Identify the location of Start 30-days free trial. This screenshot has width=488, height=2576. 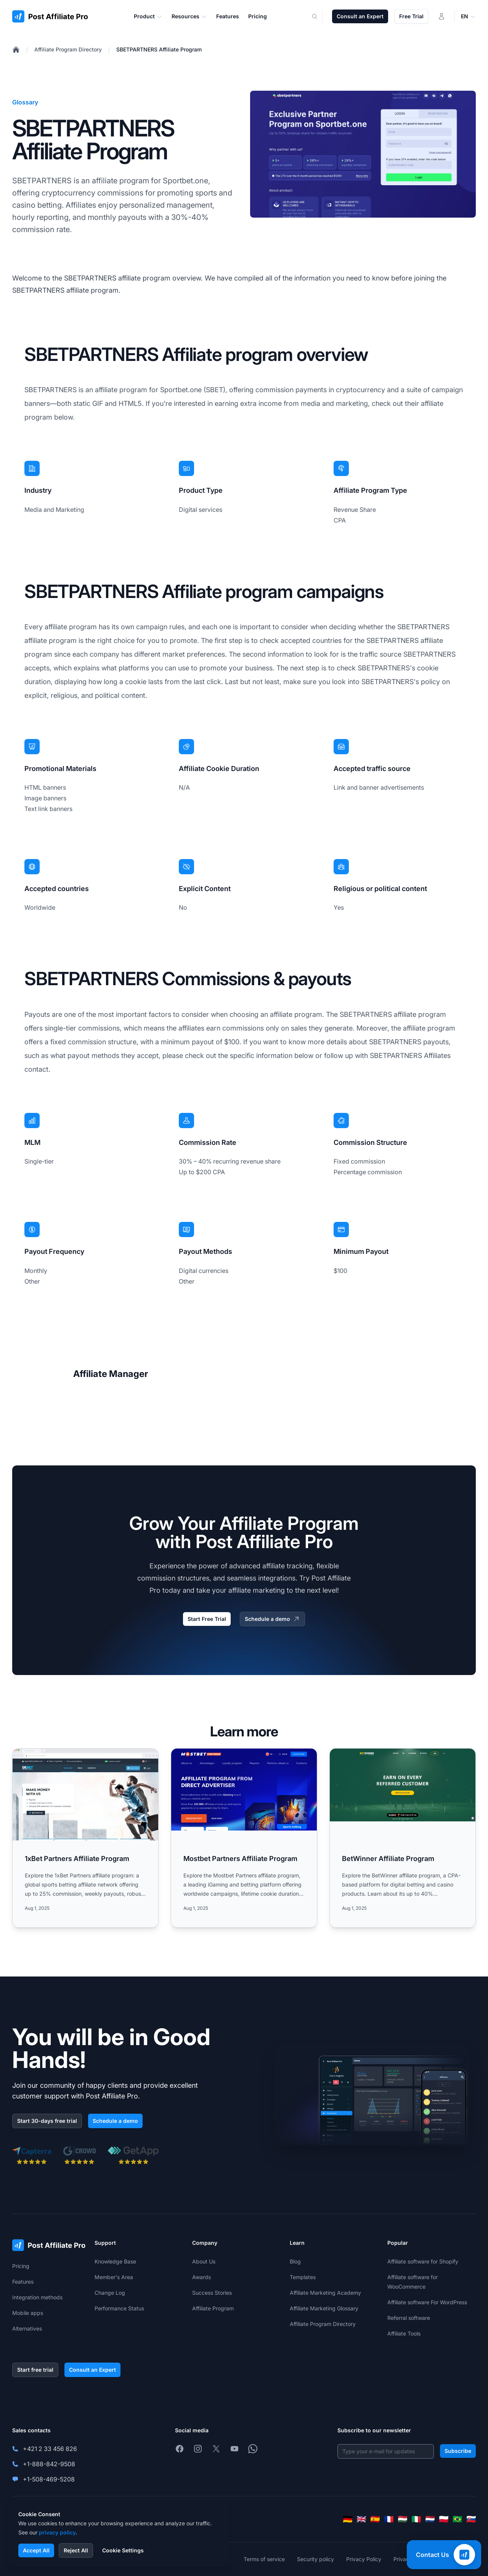
(47, 2121).